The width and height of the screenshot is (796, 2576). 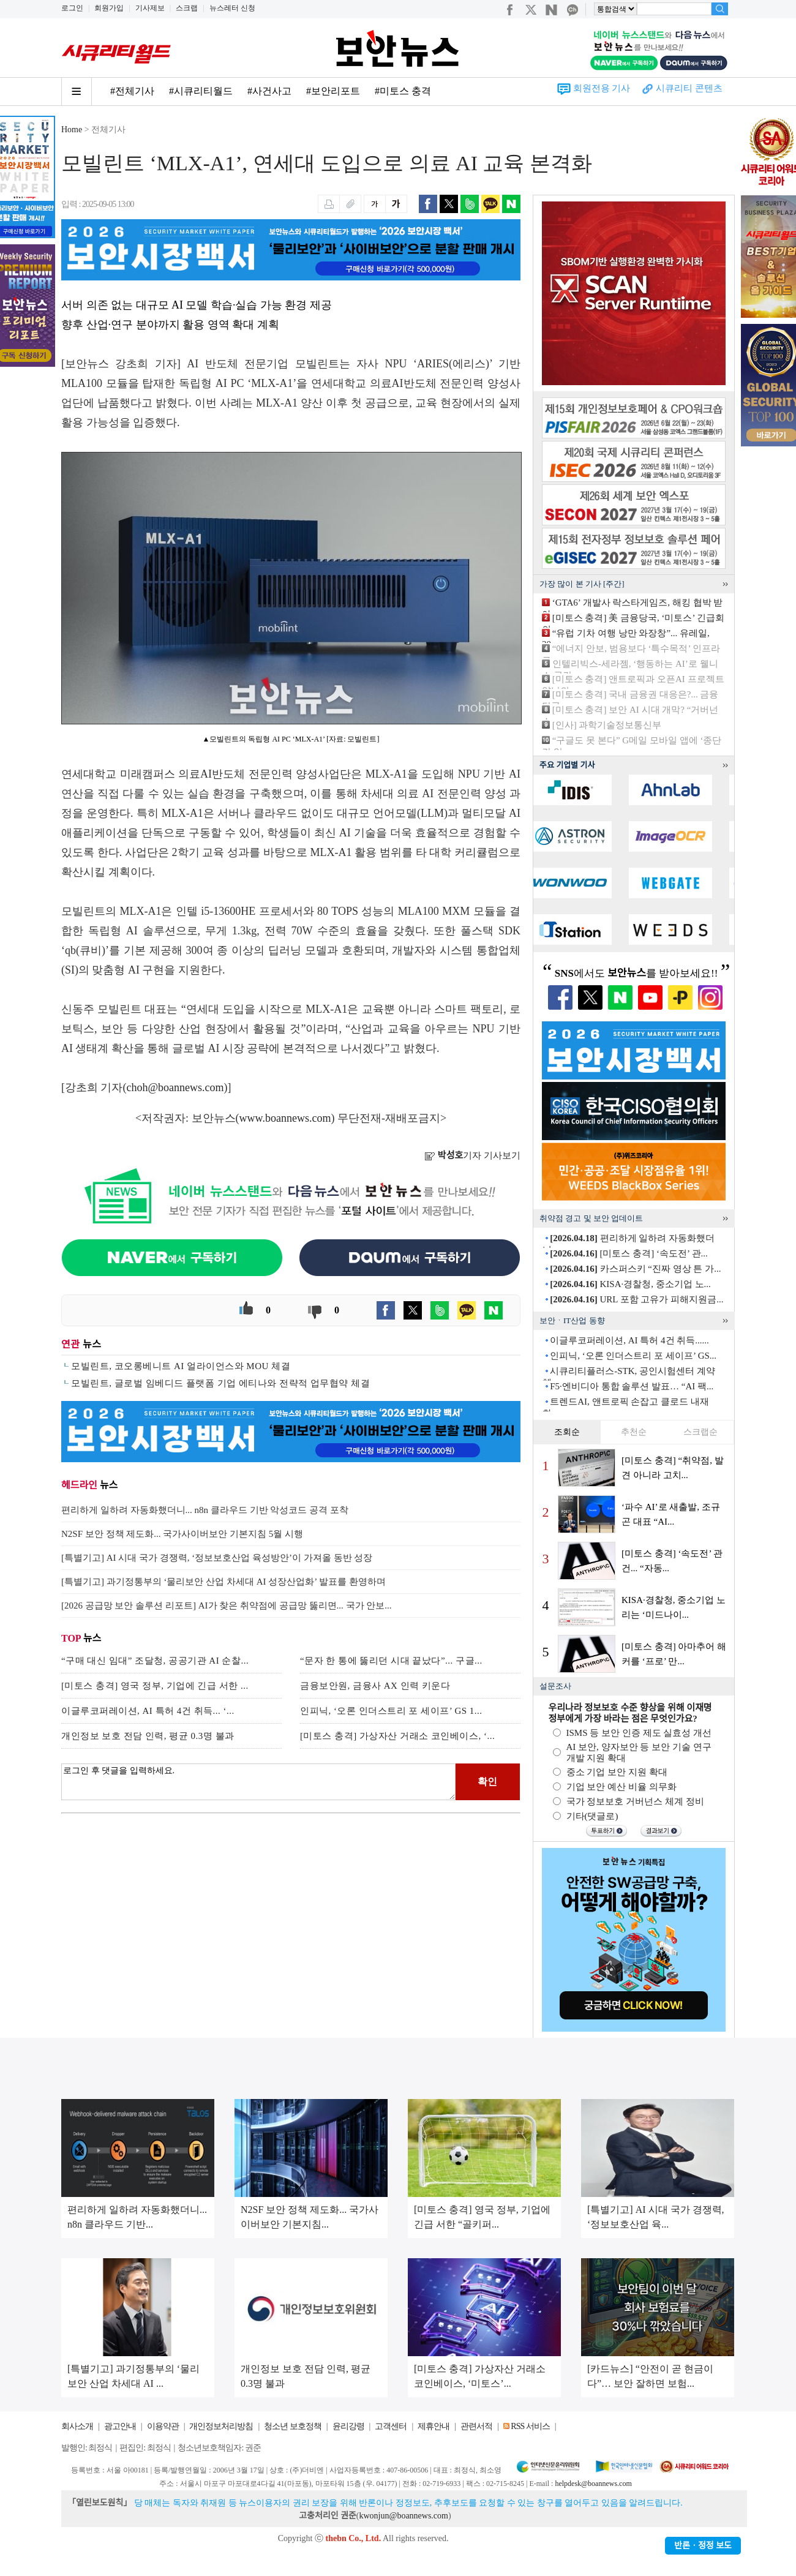 I want to click on 인피닉, ‘오론 인더스트리 포 세이프’ GS 1..., so click(x=391, y=1711).